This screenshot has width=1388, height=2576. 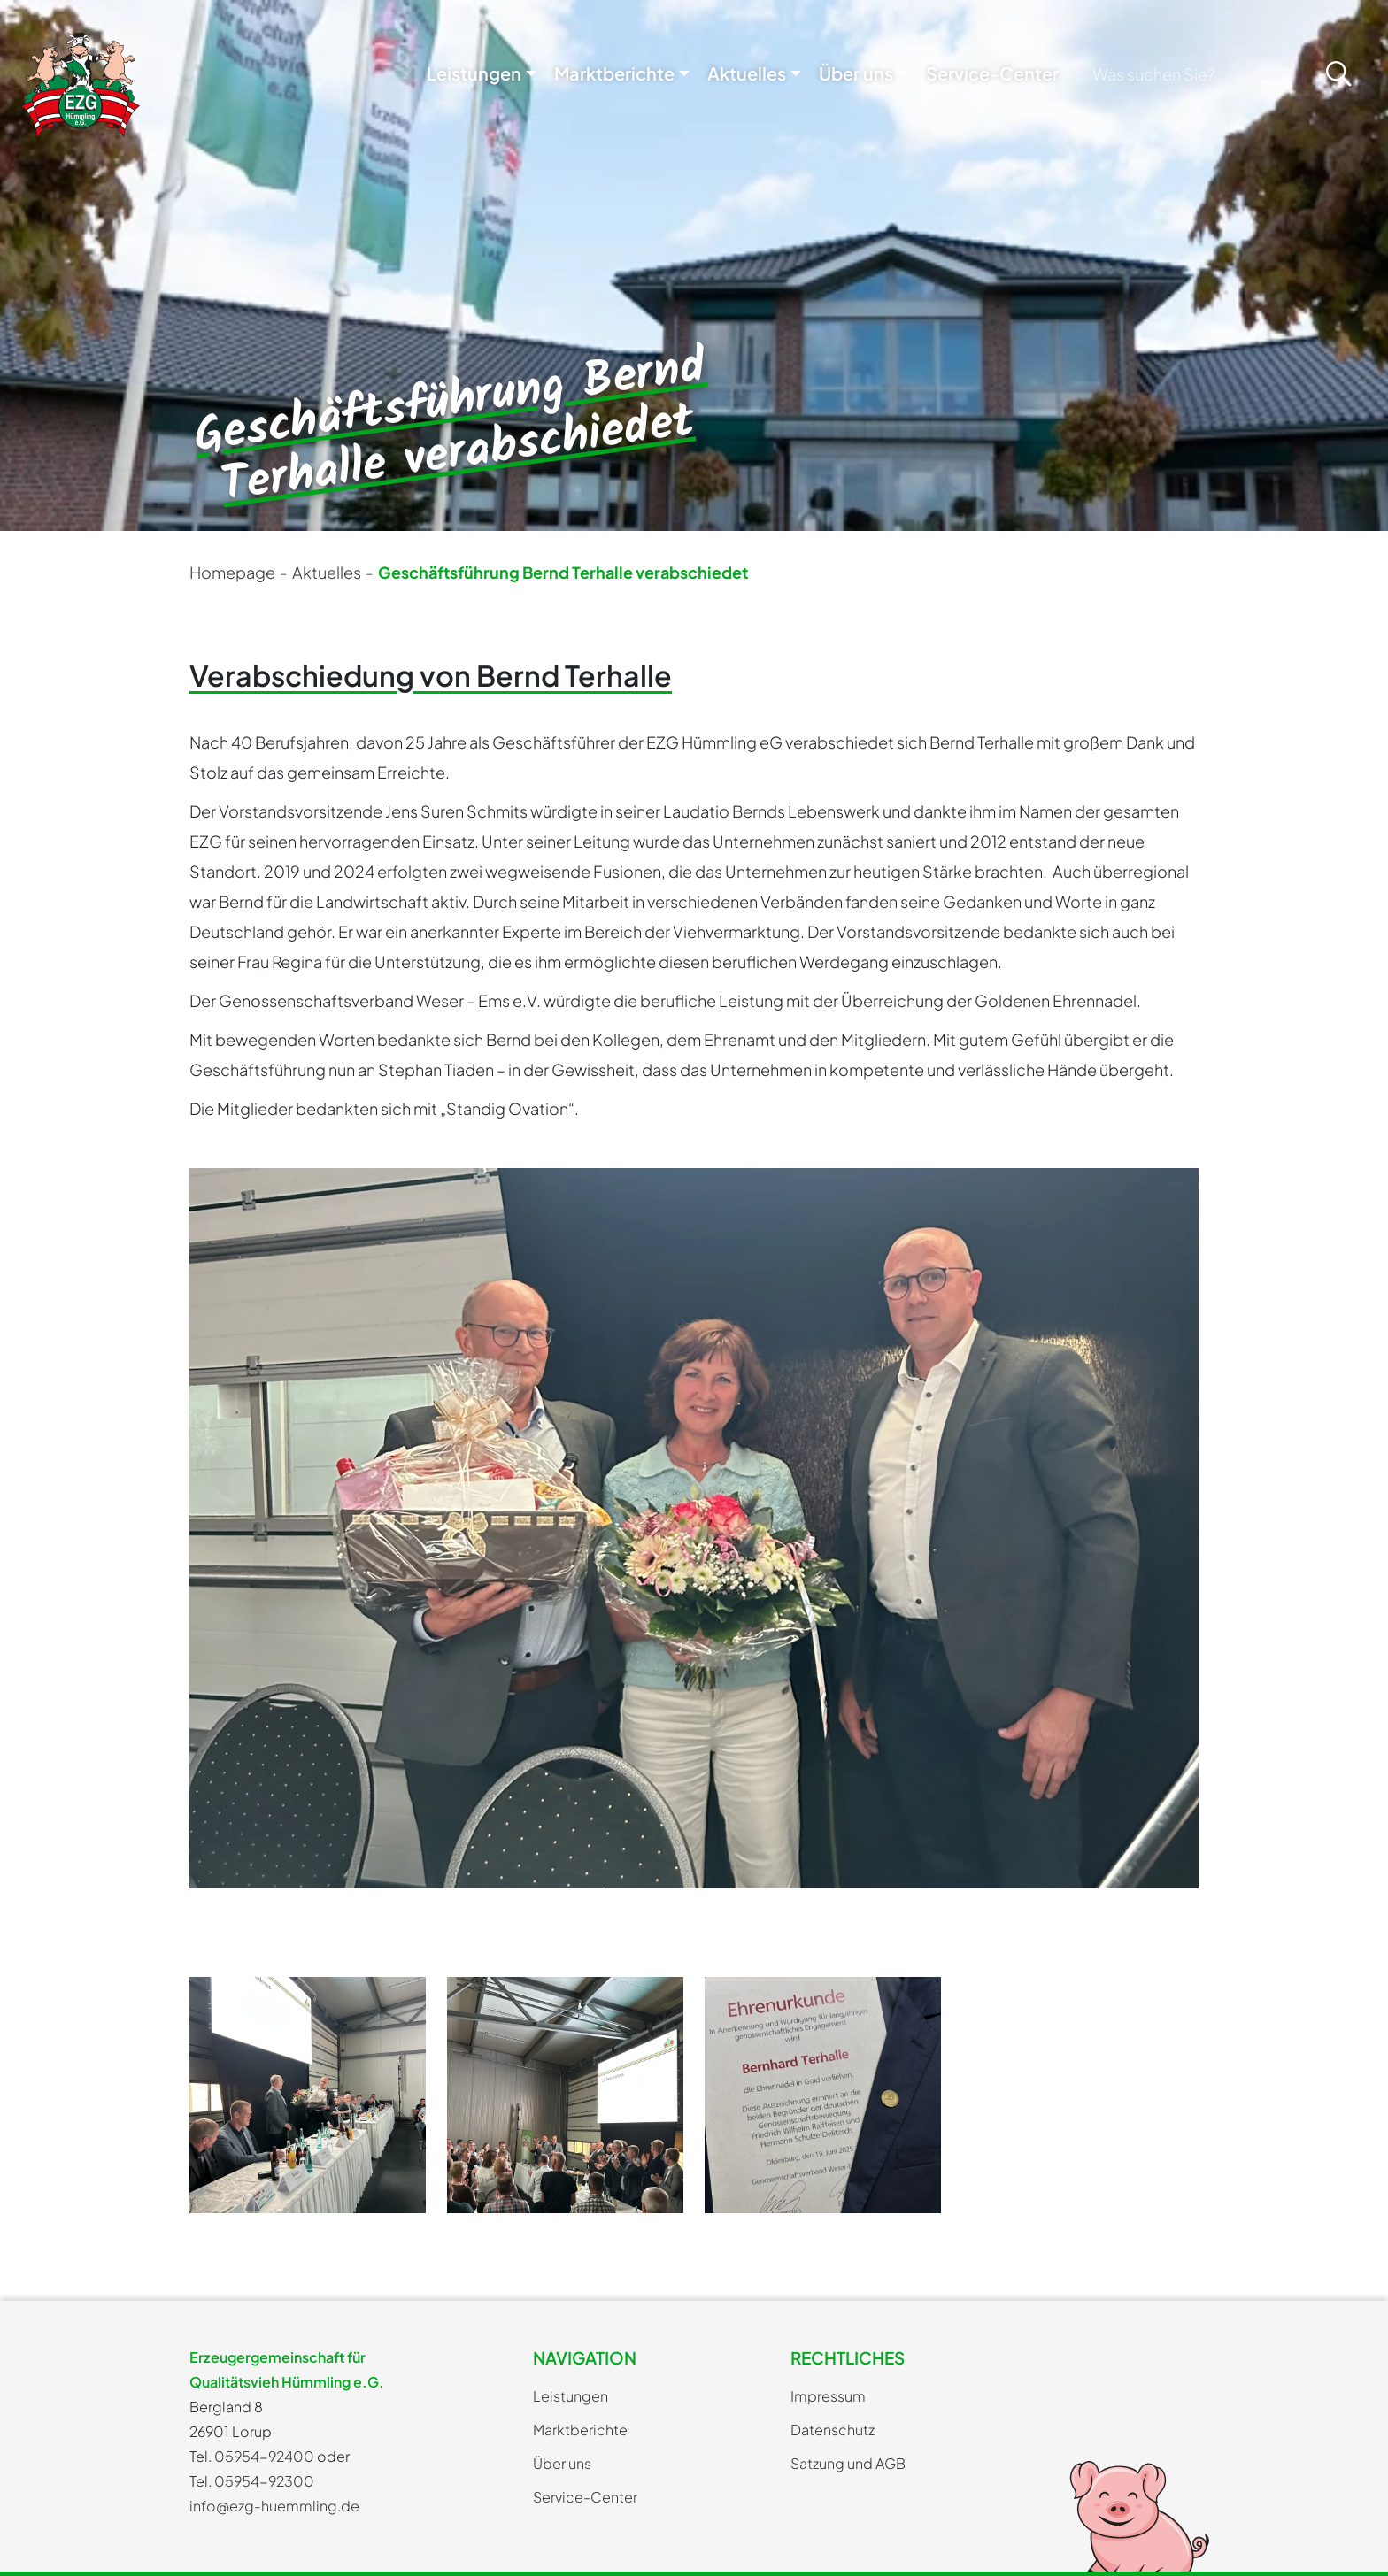 I want to click on Datenschutz, so click(x=832, y=2429).